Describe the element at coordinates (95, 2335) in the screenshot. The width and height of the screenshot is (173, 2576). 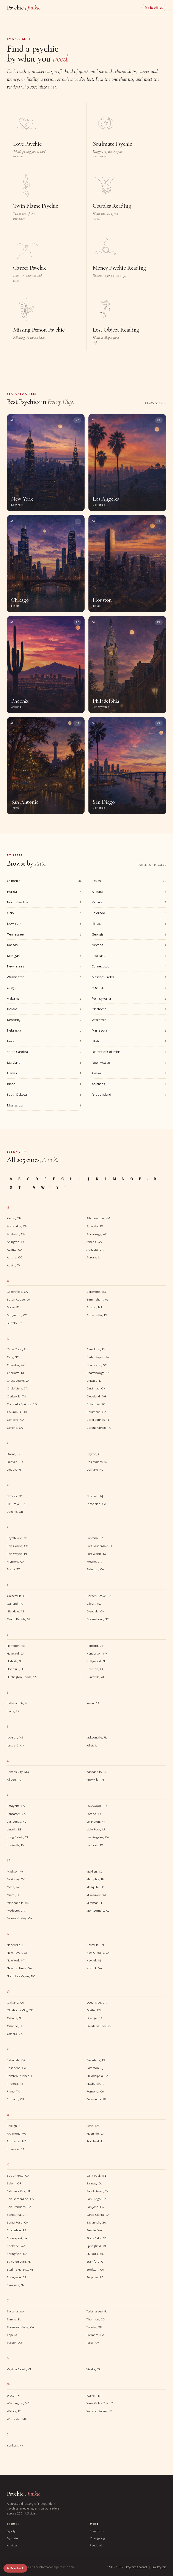
I see `Torrance, CA` at that location.